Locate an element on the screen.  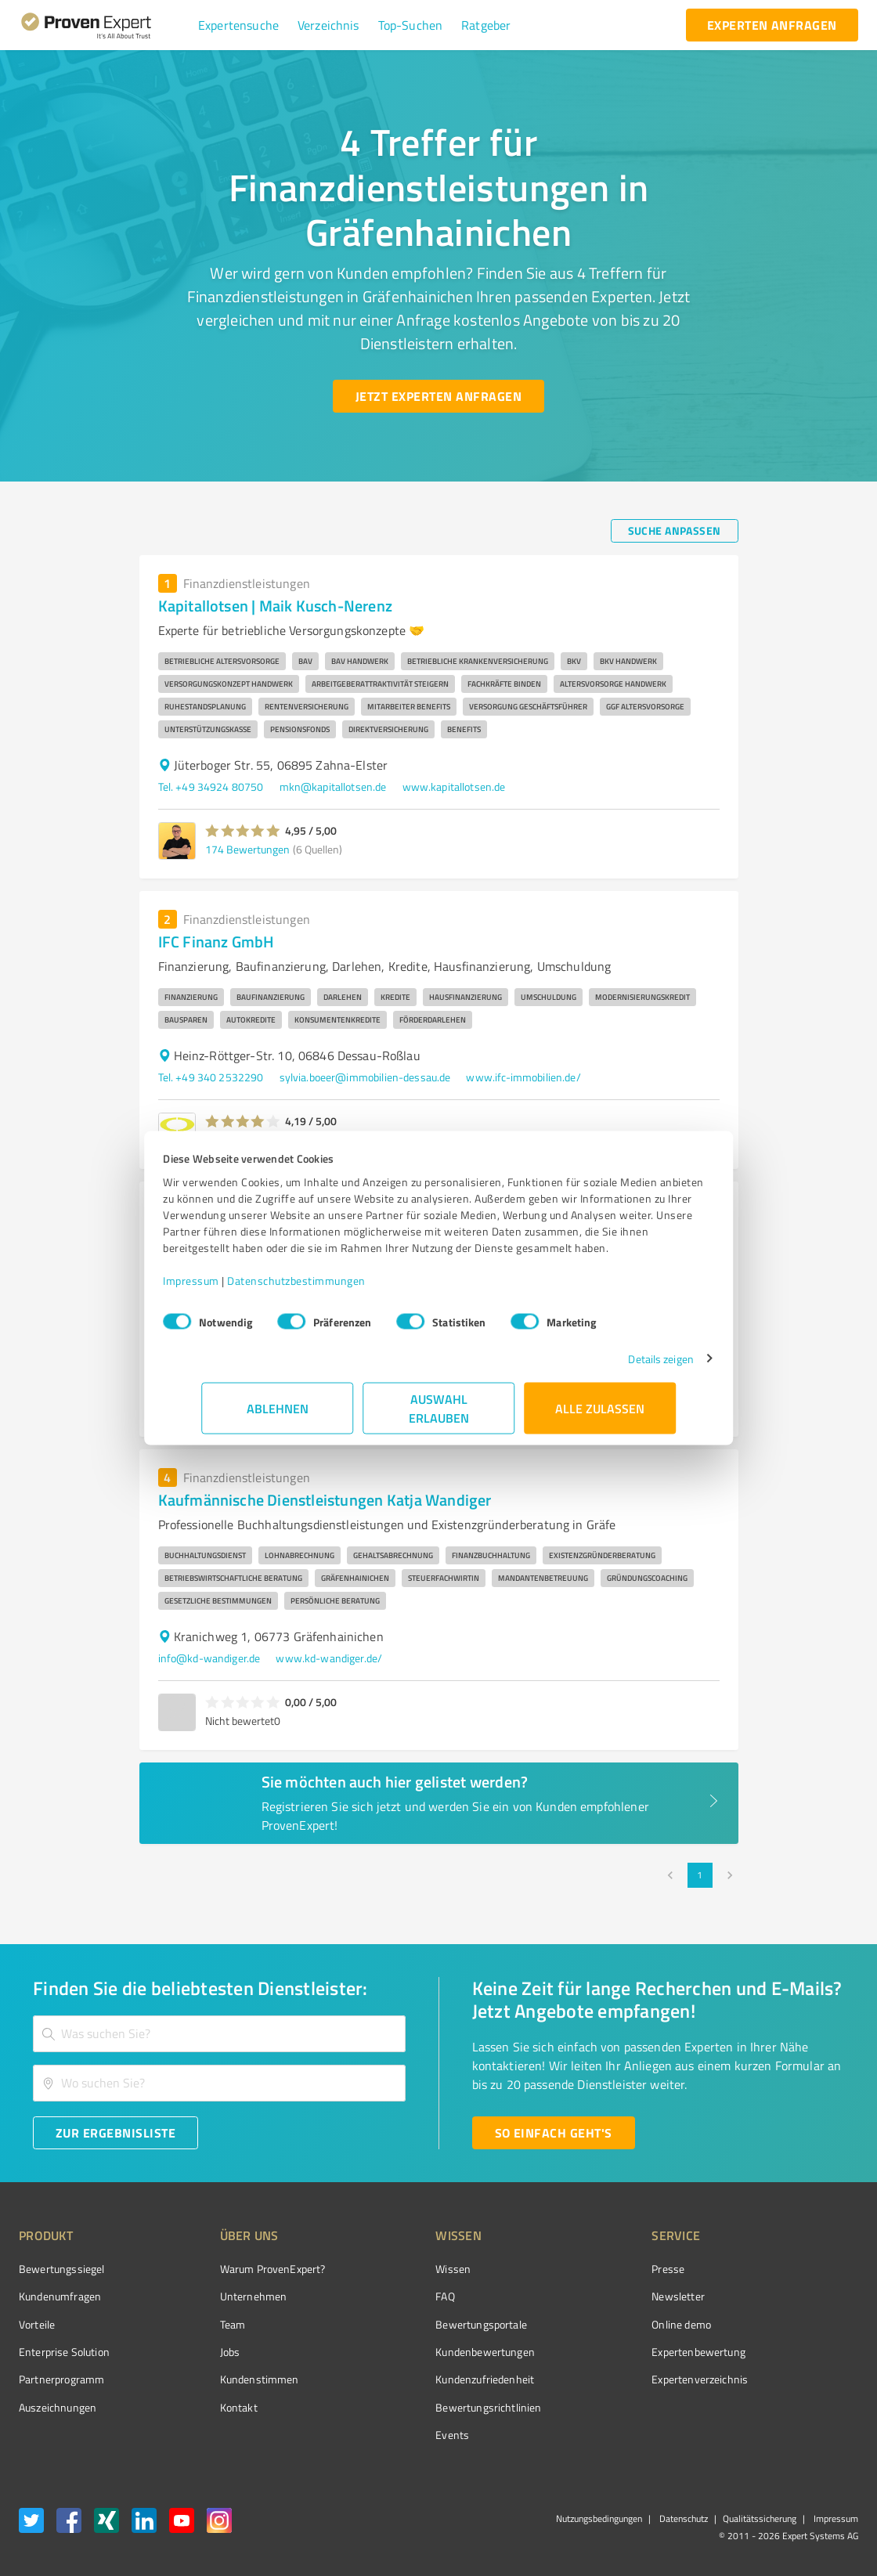
Events is located at coordinates (393, 2434).